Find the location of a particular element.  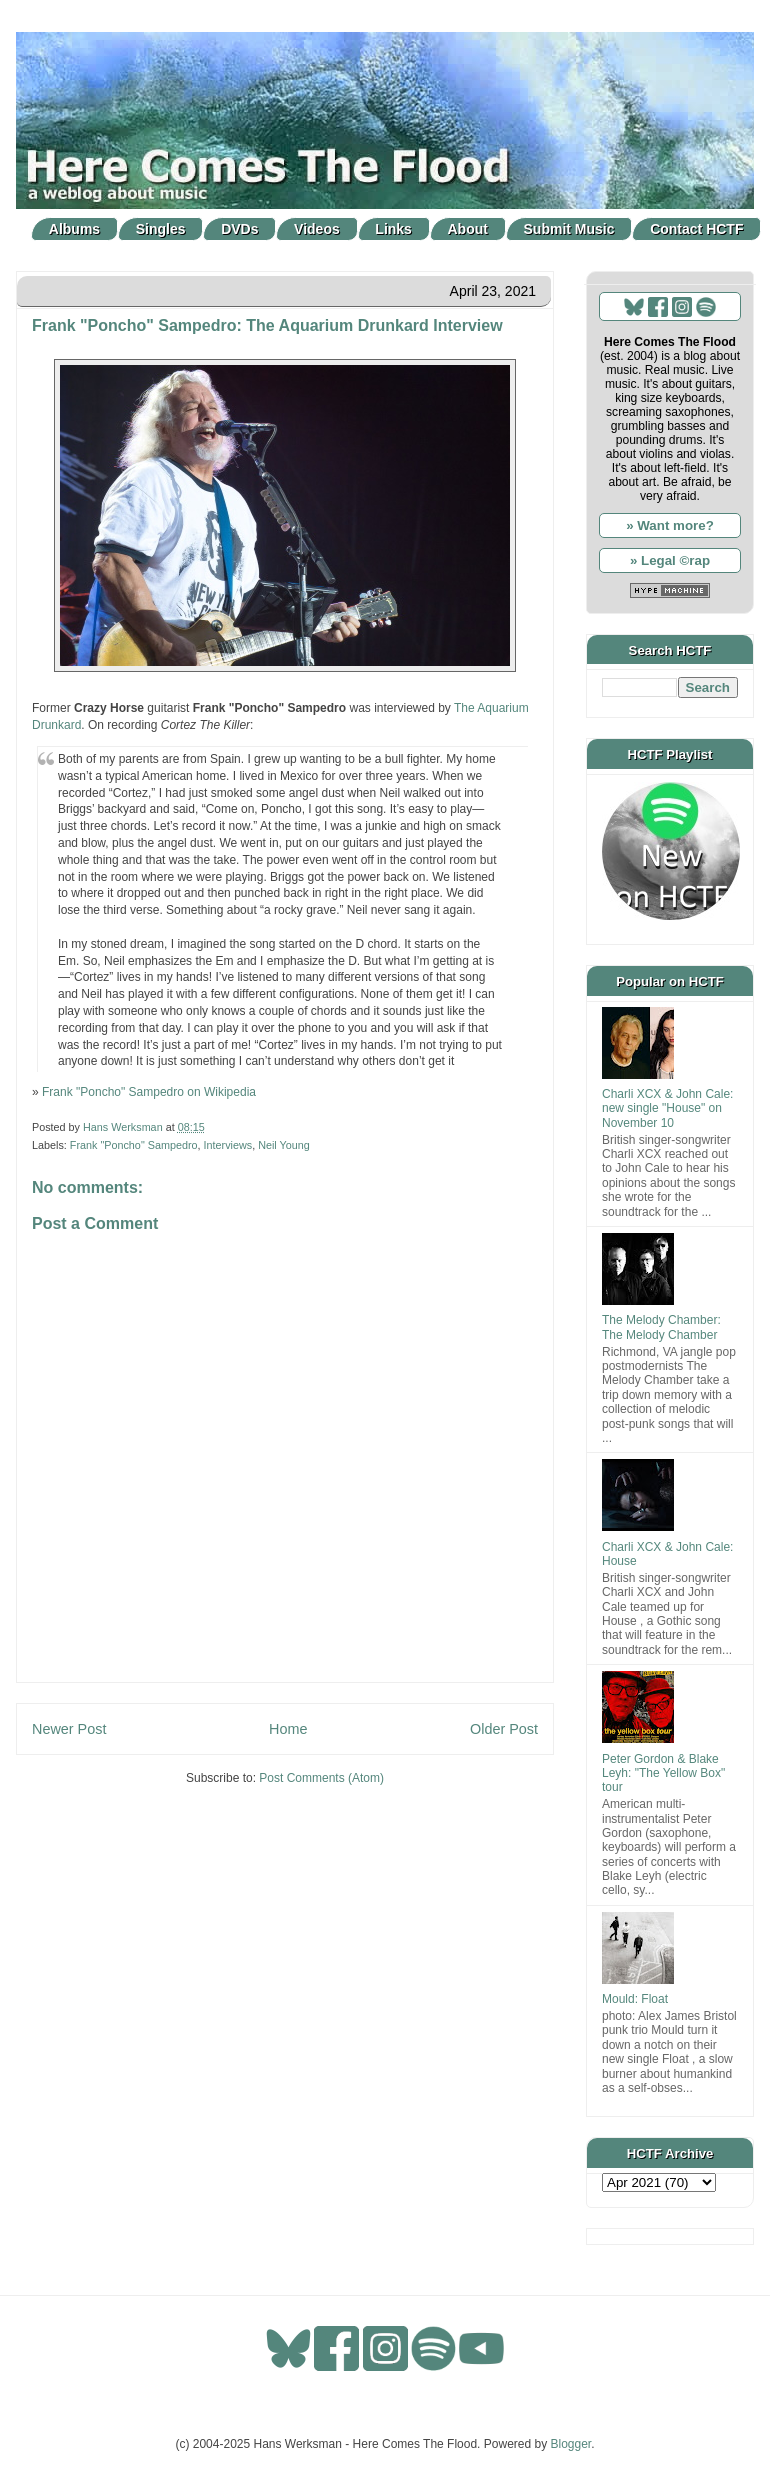

Albums is located at coordinates (74, 229).